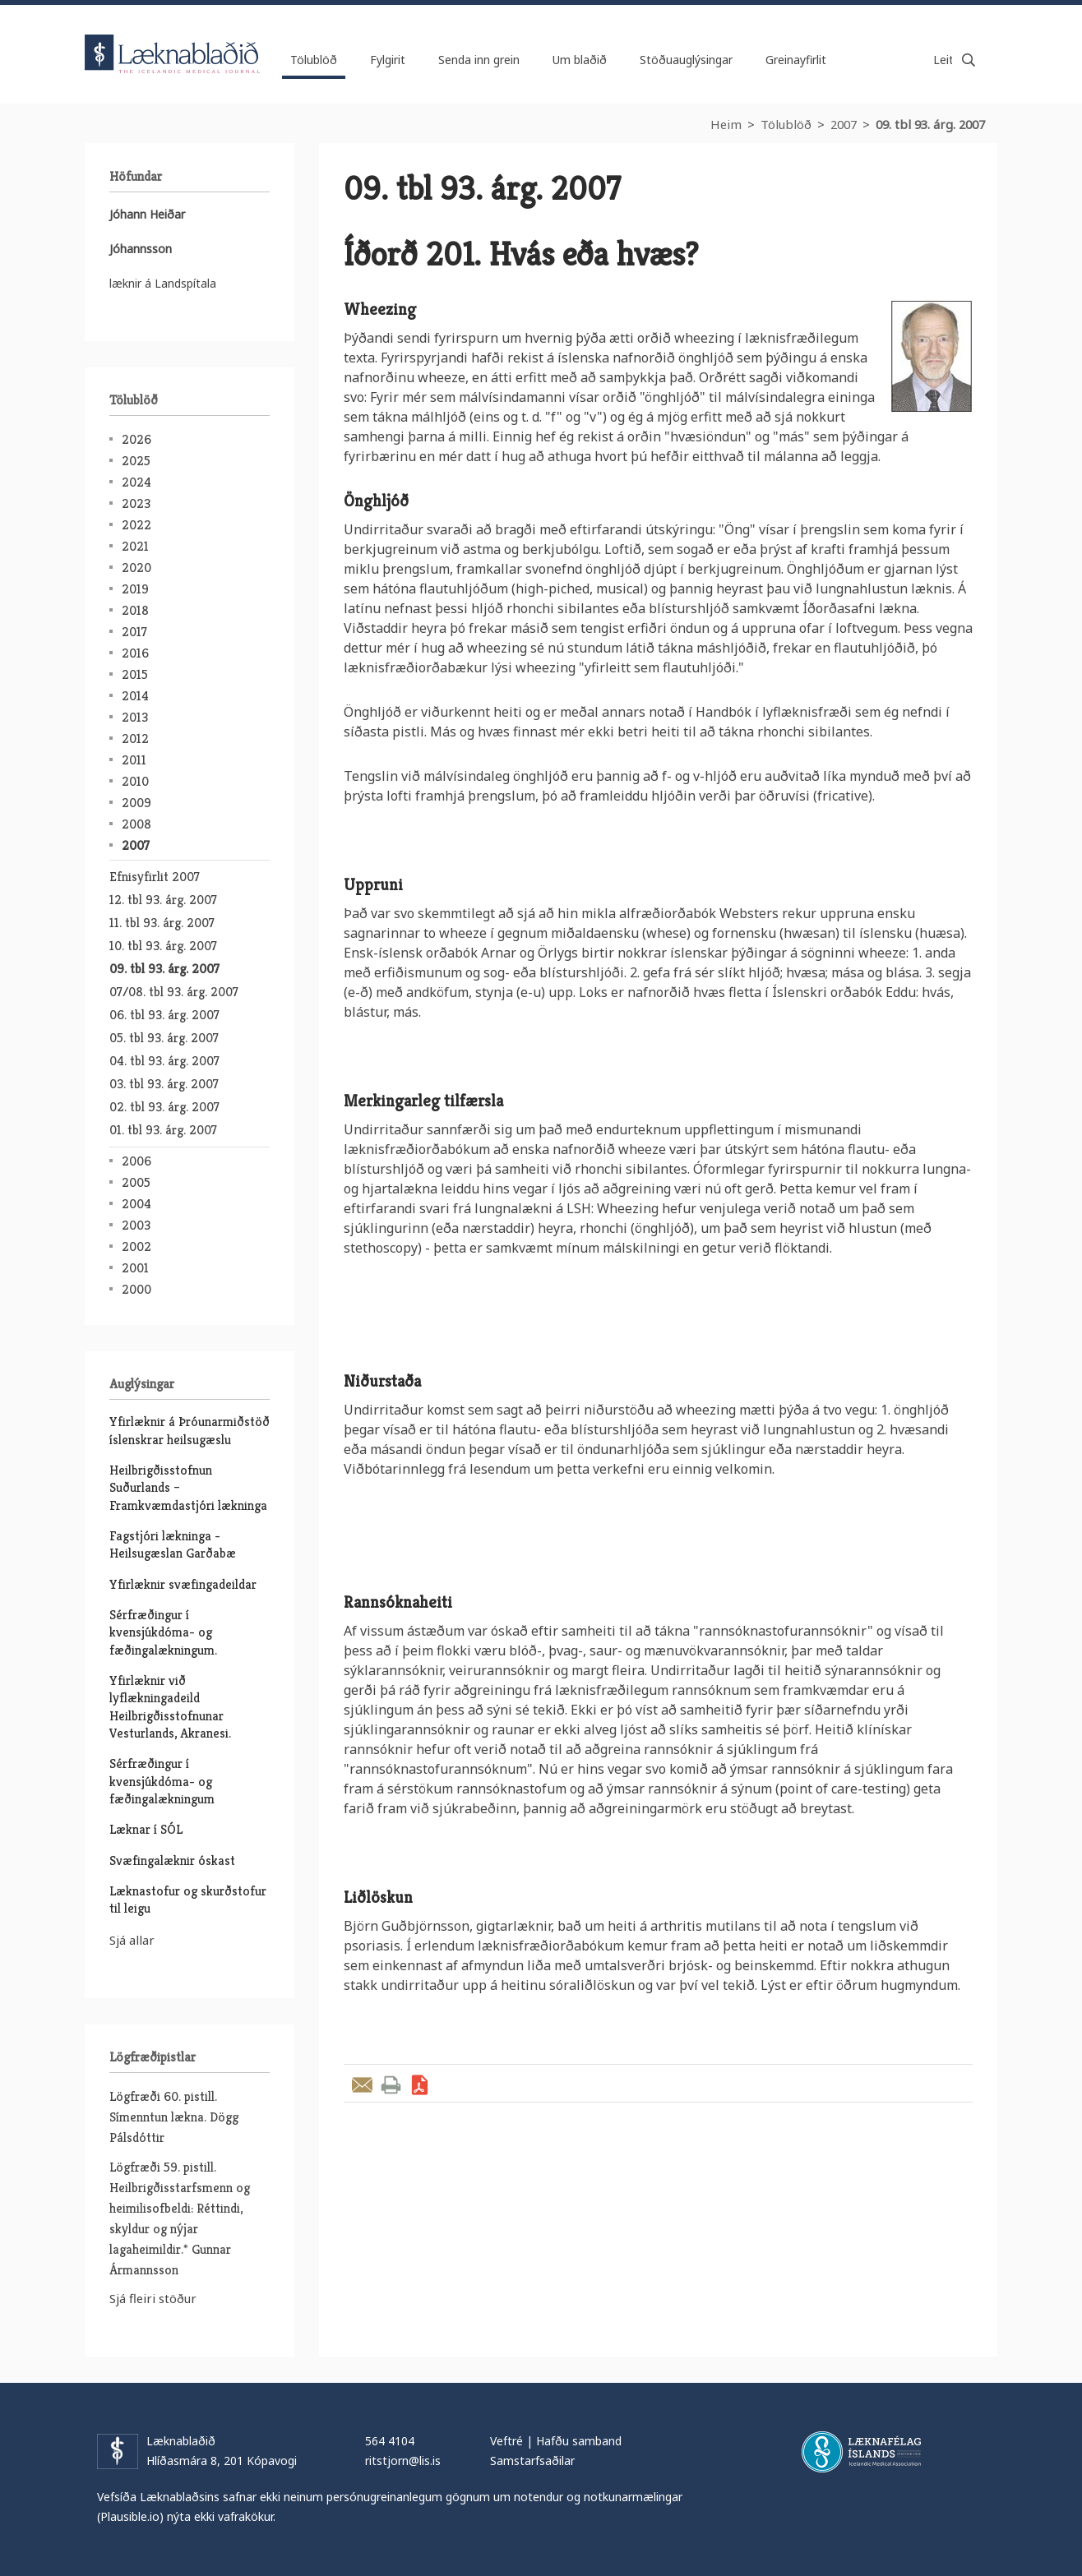 The width and height of the screenshot is (1082, 2576). What do you see at coordinates (136, 802) in the screenshot?
I see `2009` at bounding box center [136, 802].